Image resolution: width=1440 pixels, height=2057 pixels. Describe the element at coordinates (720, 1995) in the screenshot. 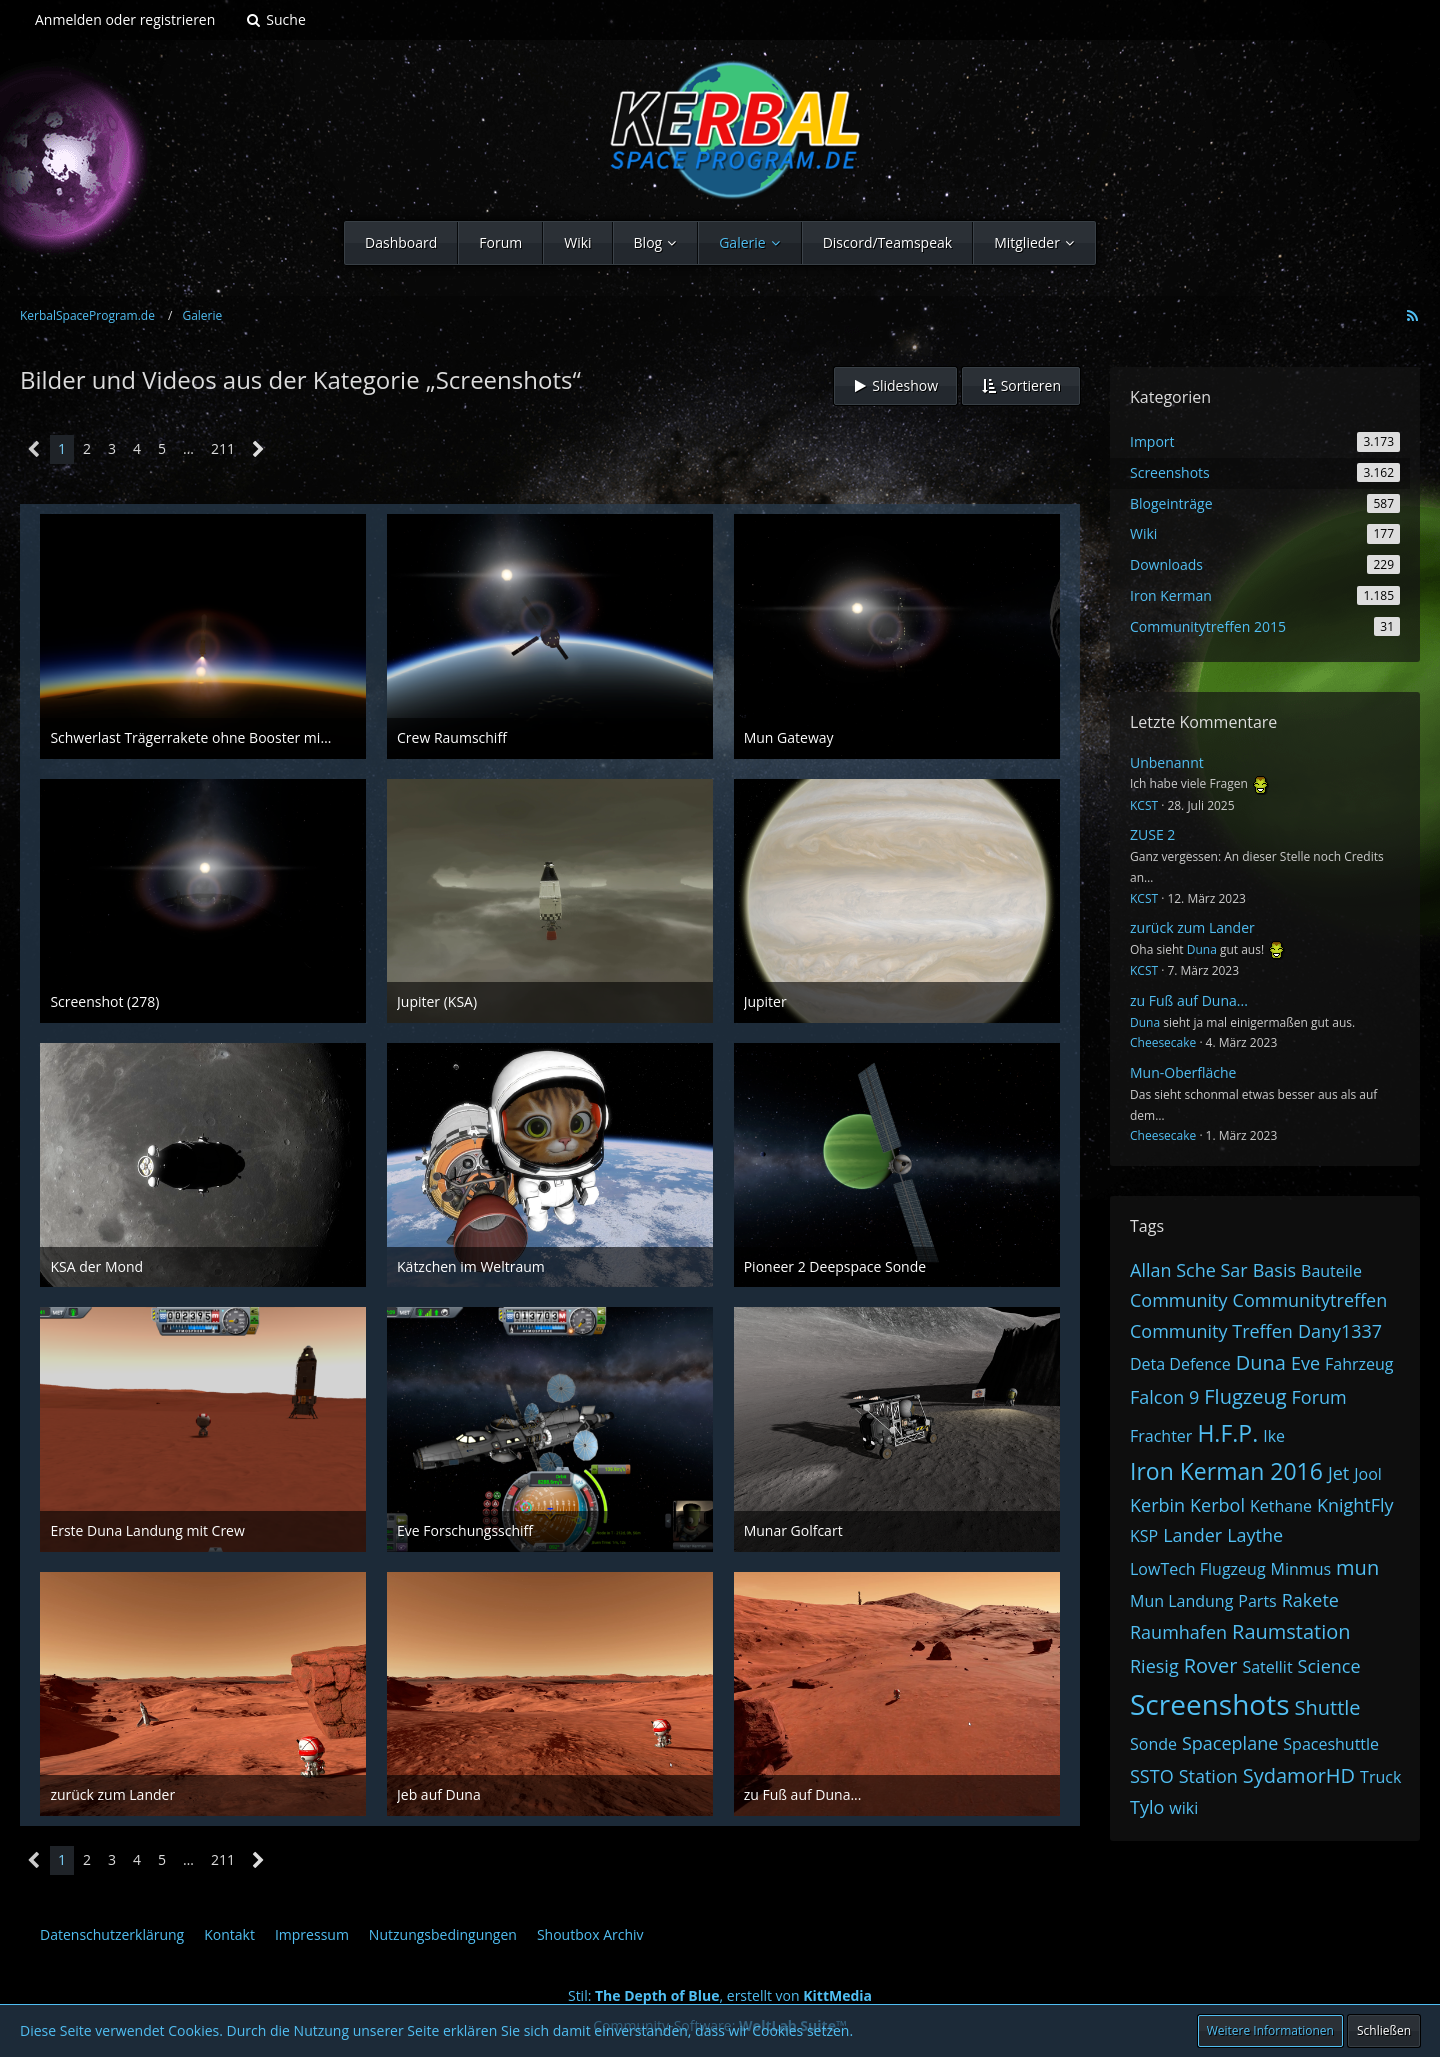

I see `Stil: , erstellt von` at that location.